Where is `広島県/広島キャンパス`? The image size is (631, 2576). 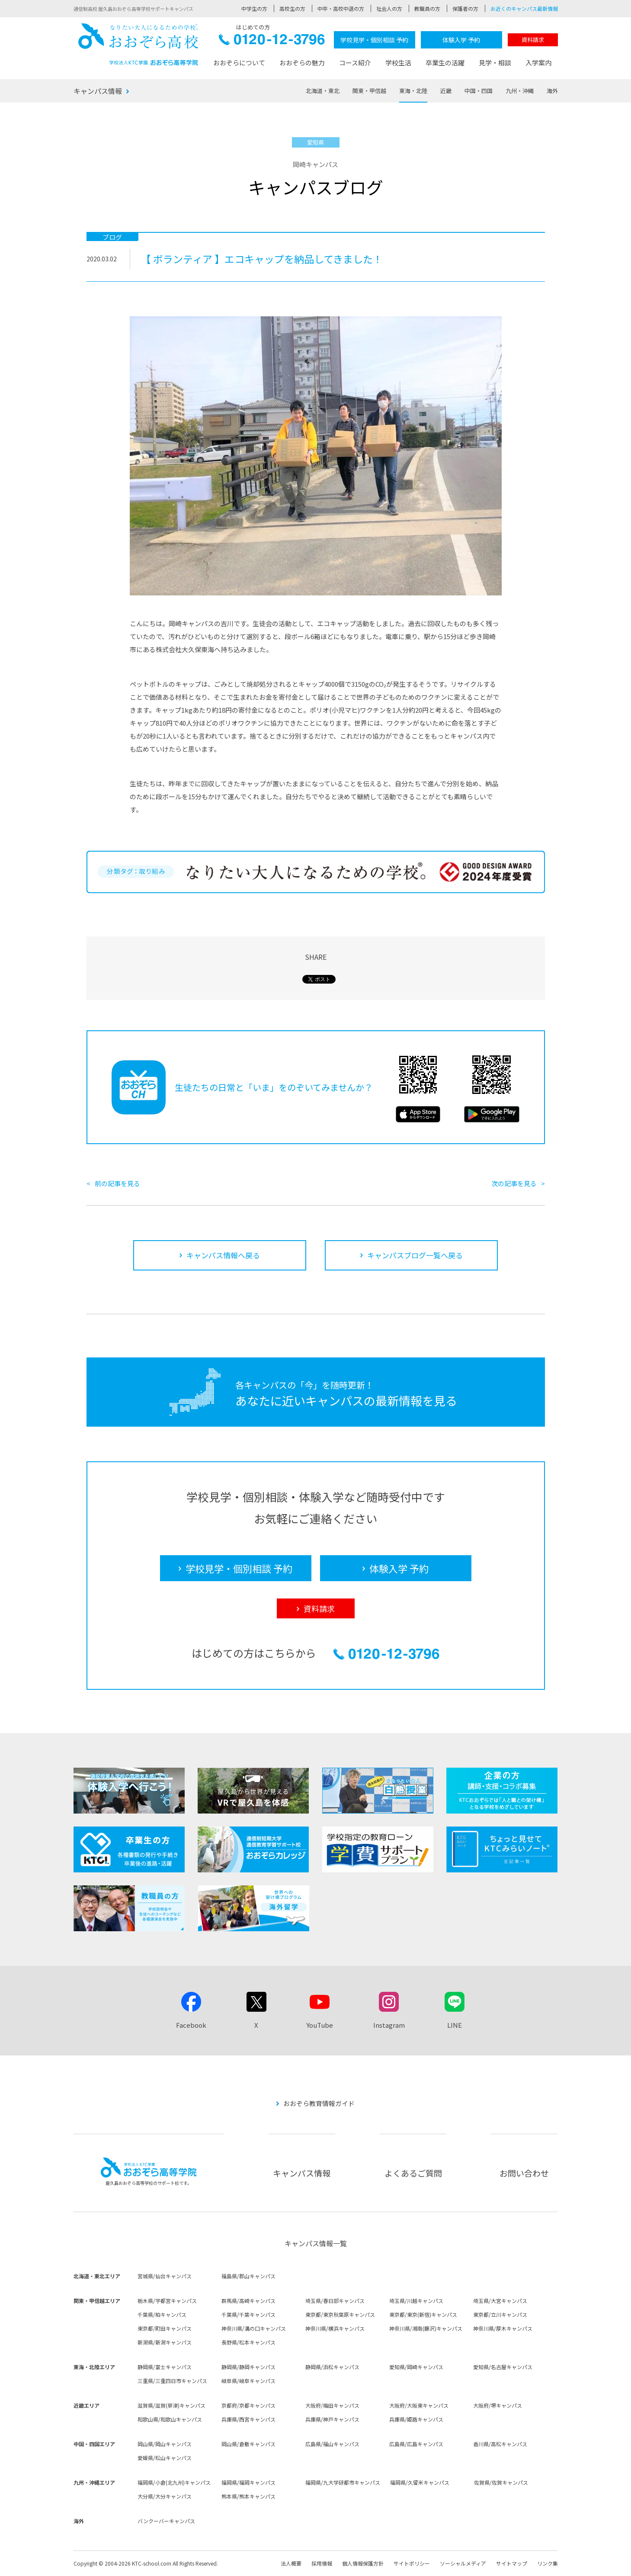 広島県/広島キャンパス is located at coordinates (416, 2443).